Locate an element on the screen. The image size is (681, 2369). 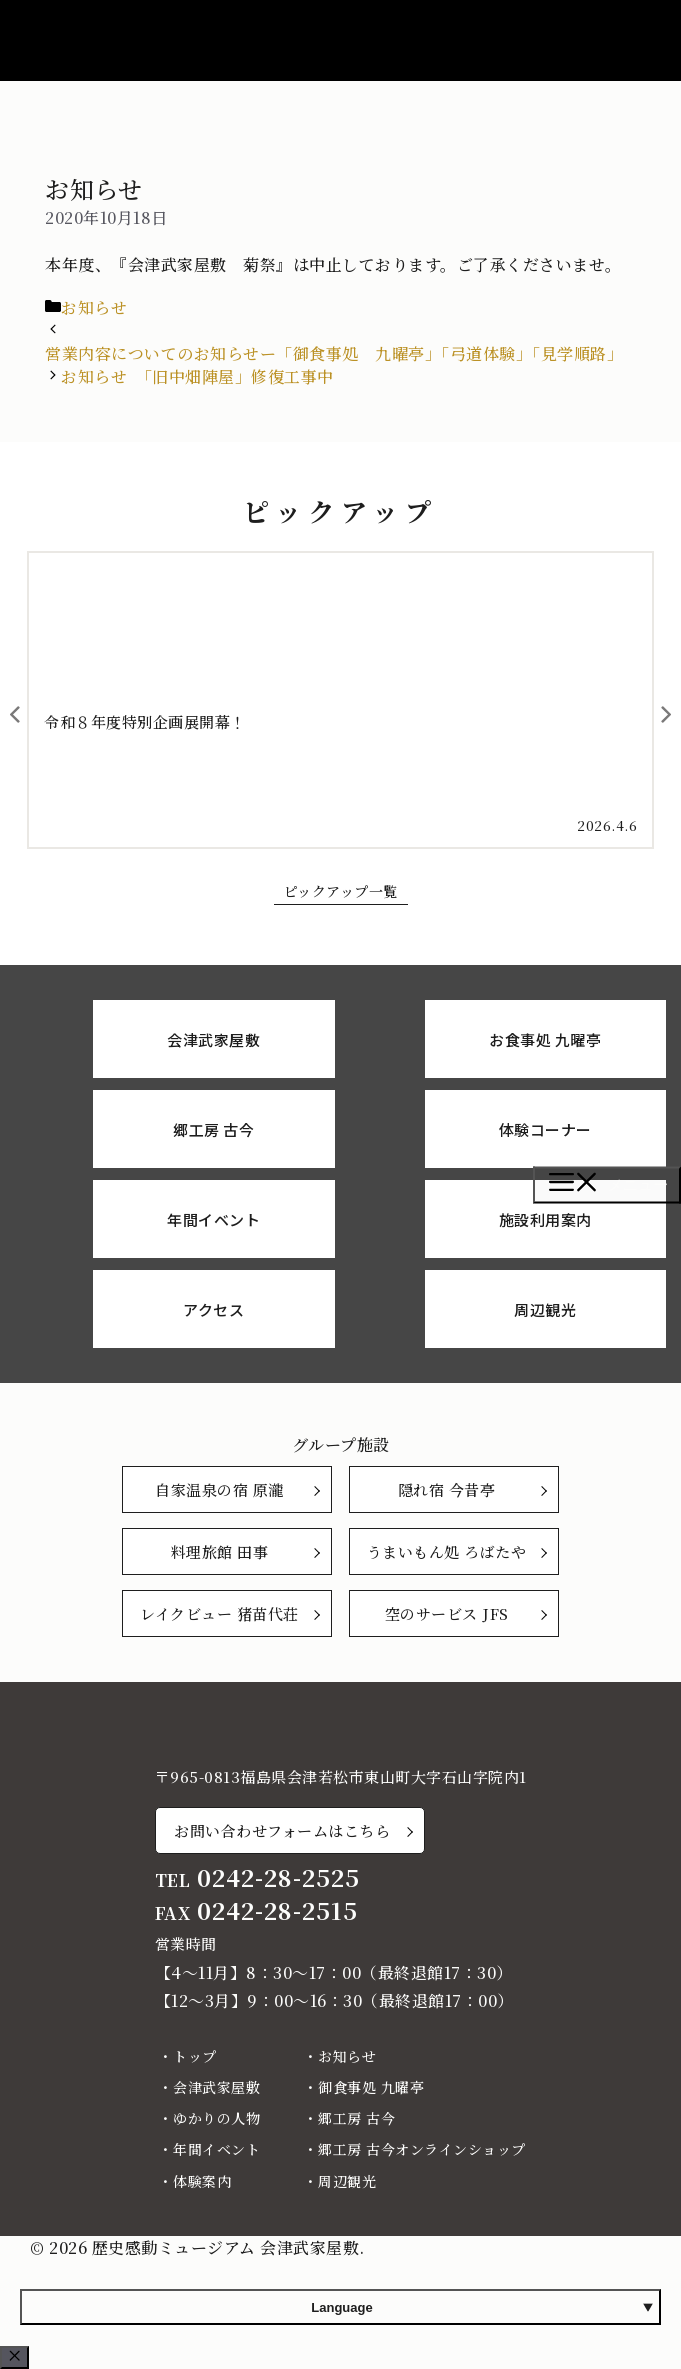
お知らせ 「旧中畑陣屋」修復工事中 is located at coordinates (197, 376).